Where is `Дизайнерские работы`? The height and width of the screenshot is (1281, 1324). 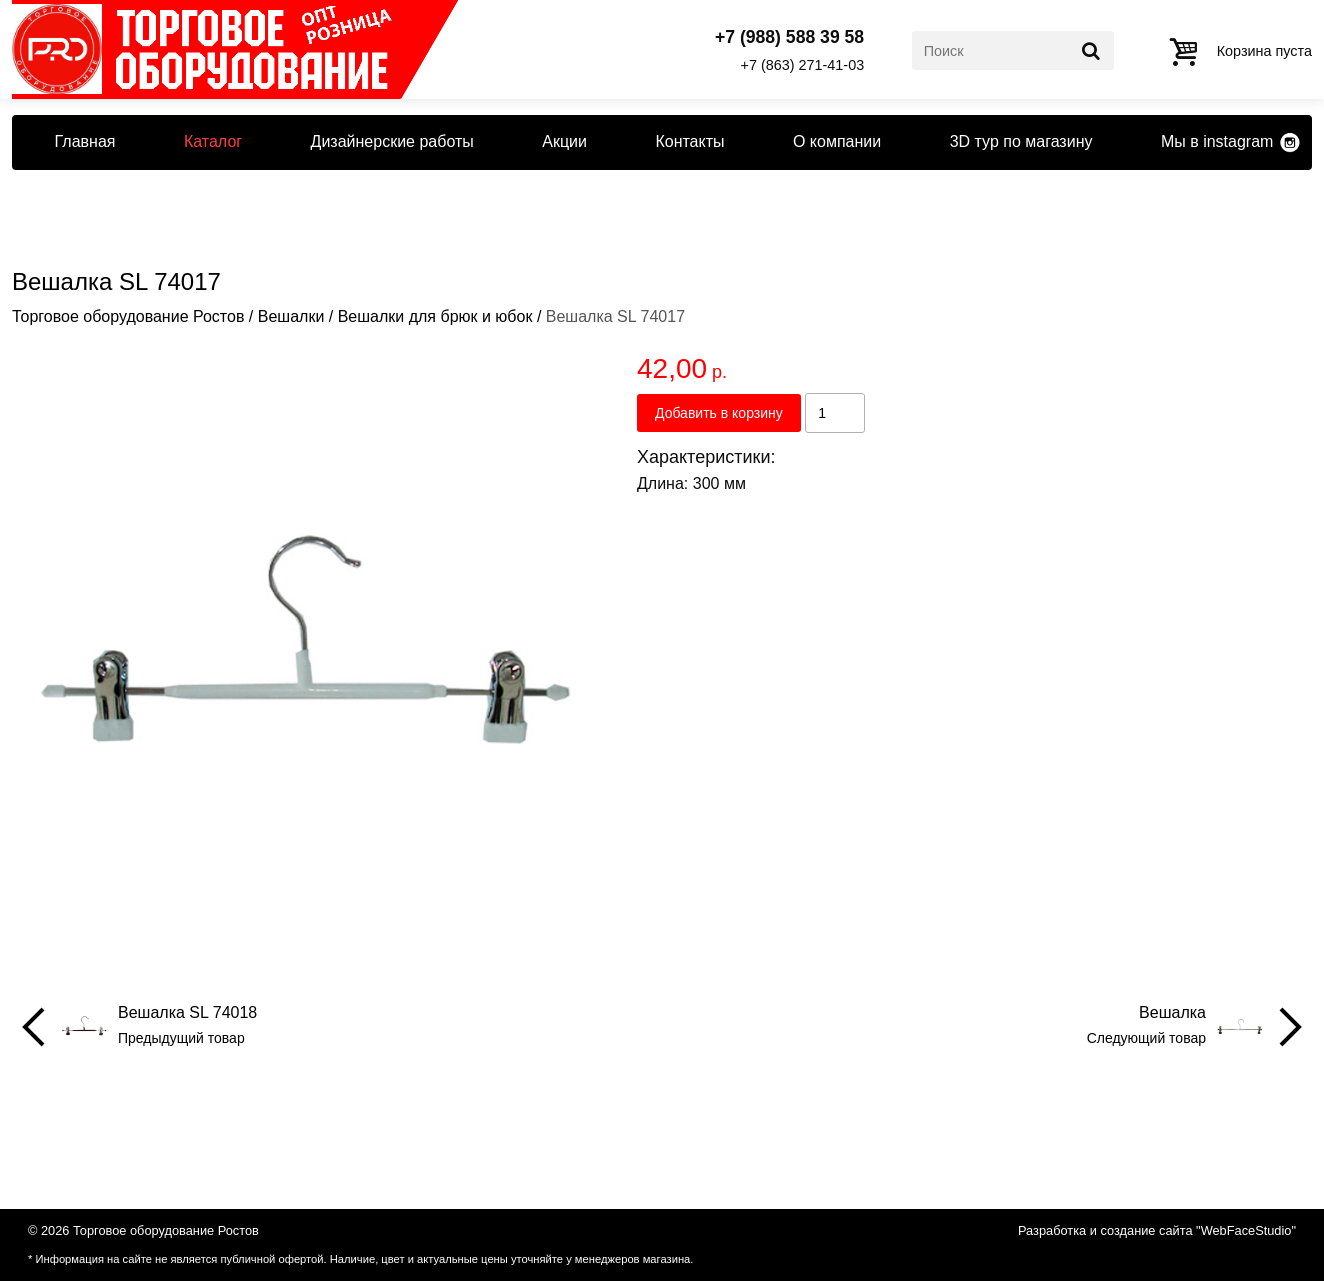 Дизайнерские работы is located at coordinates (392, 141).